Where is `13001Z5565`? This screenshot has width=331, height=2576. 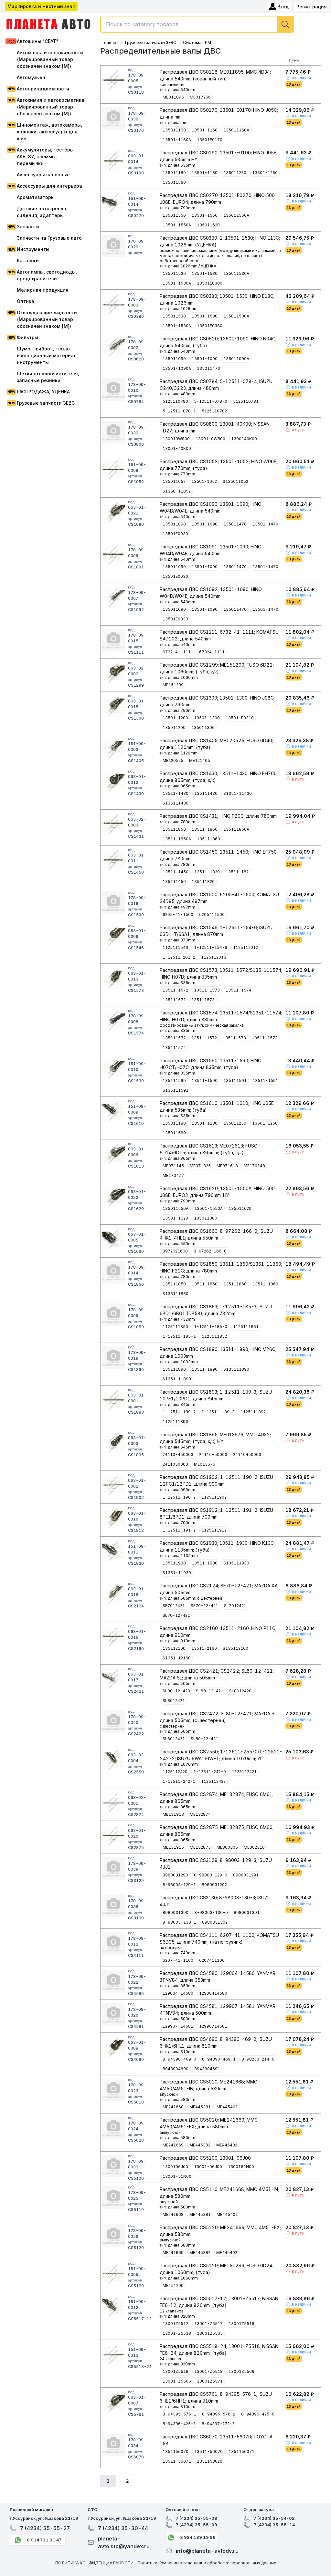
13001Z5565 is located at coordinates (210, 2333).